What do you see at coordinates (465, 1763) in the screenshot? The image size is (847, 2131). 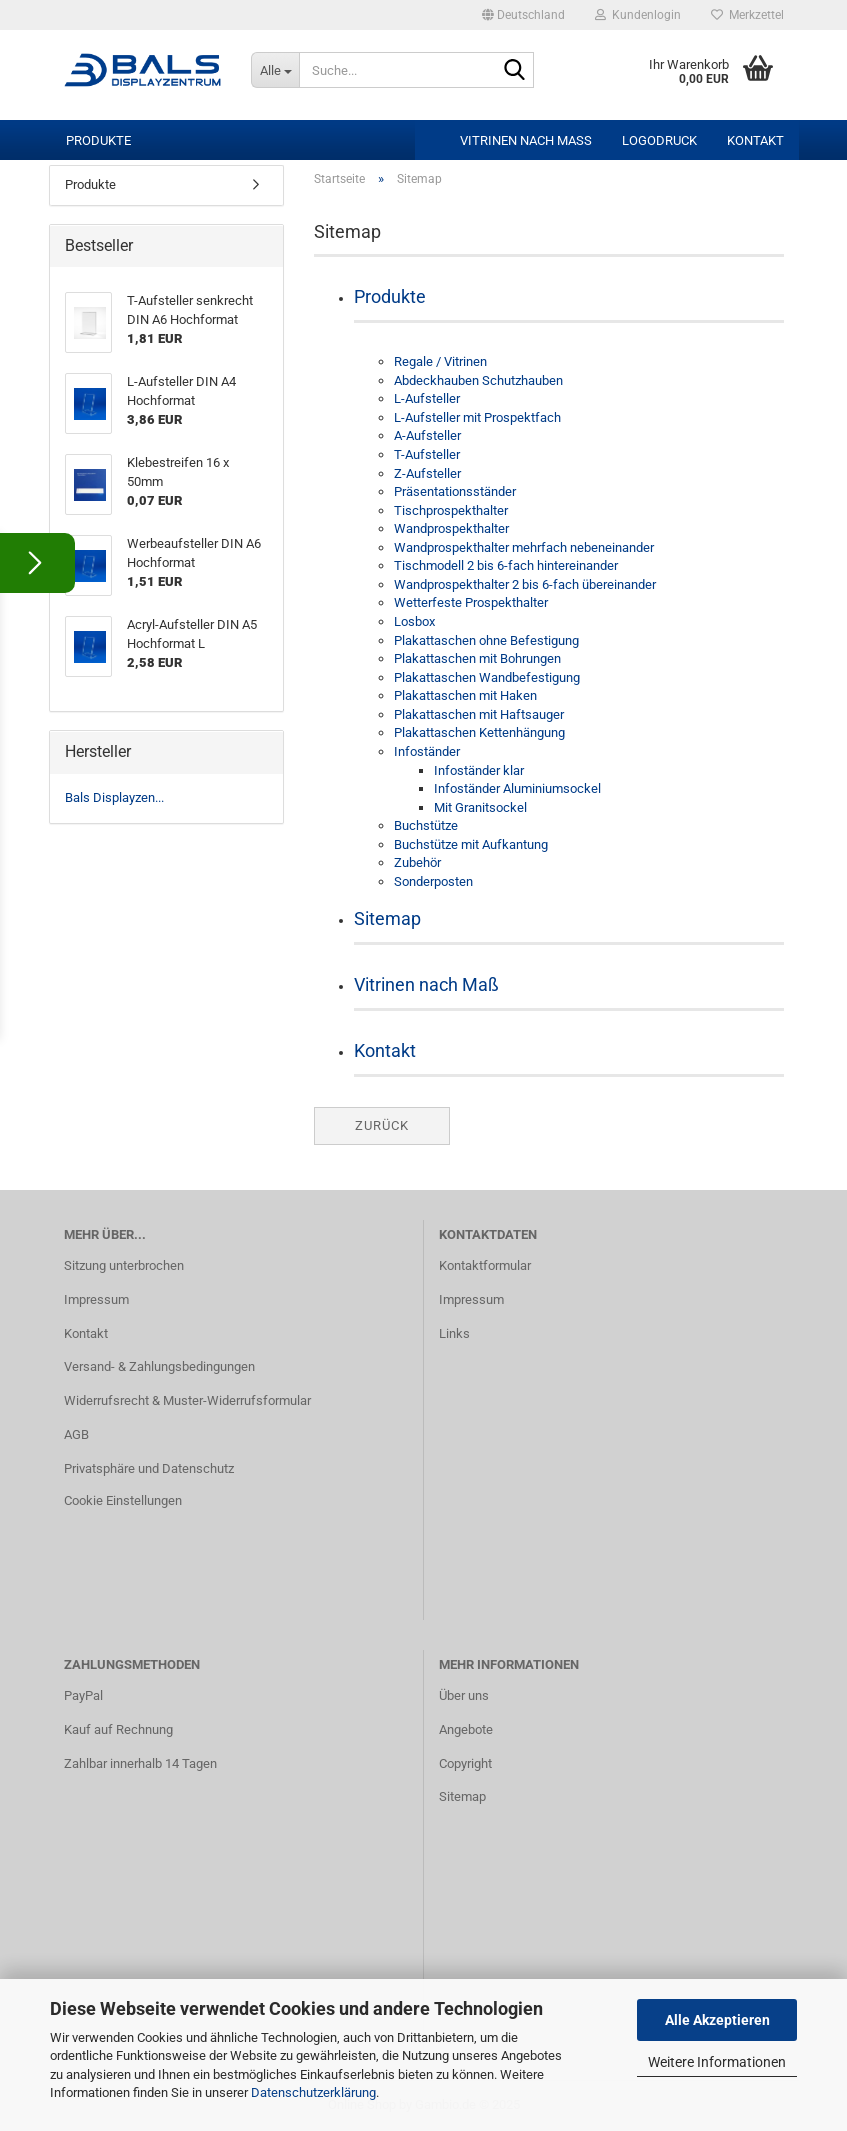 I see `Copyright` at bounding box center [465, 1763].